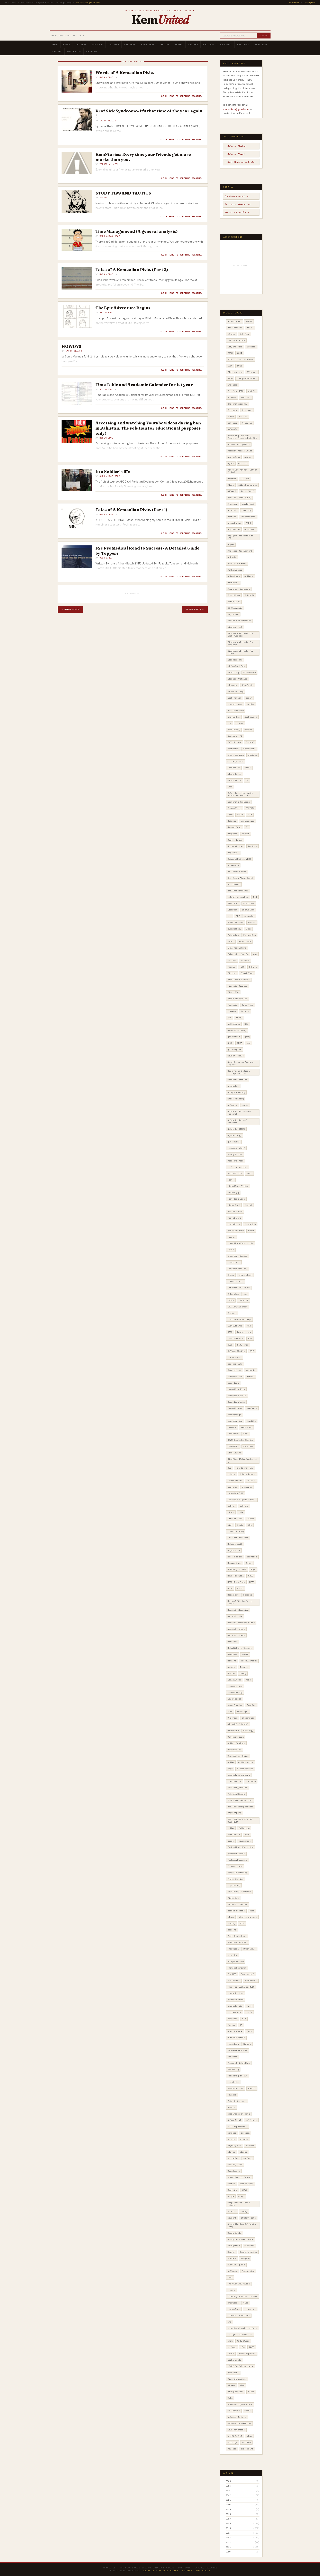  What do you see at coordinates (249, 1325) in the screenshot?
I see `KAC` at bounding box center [249, 1325].